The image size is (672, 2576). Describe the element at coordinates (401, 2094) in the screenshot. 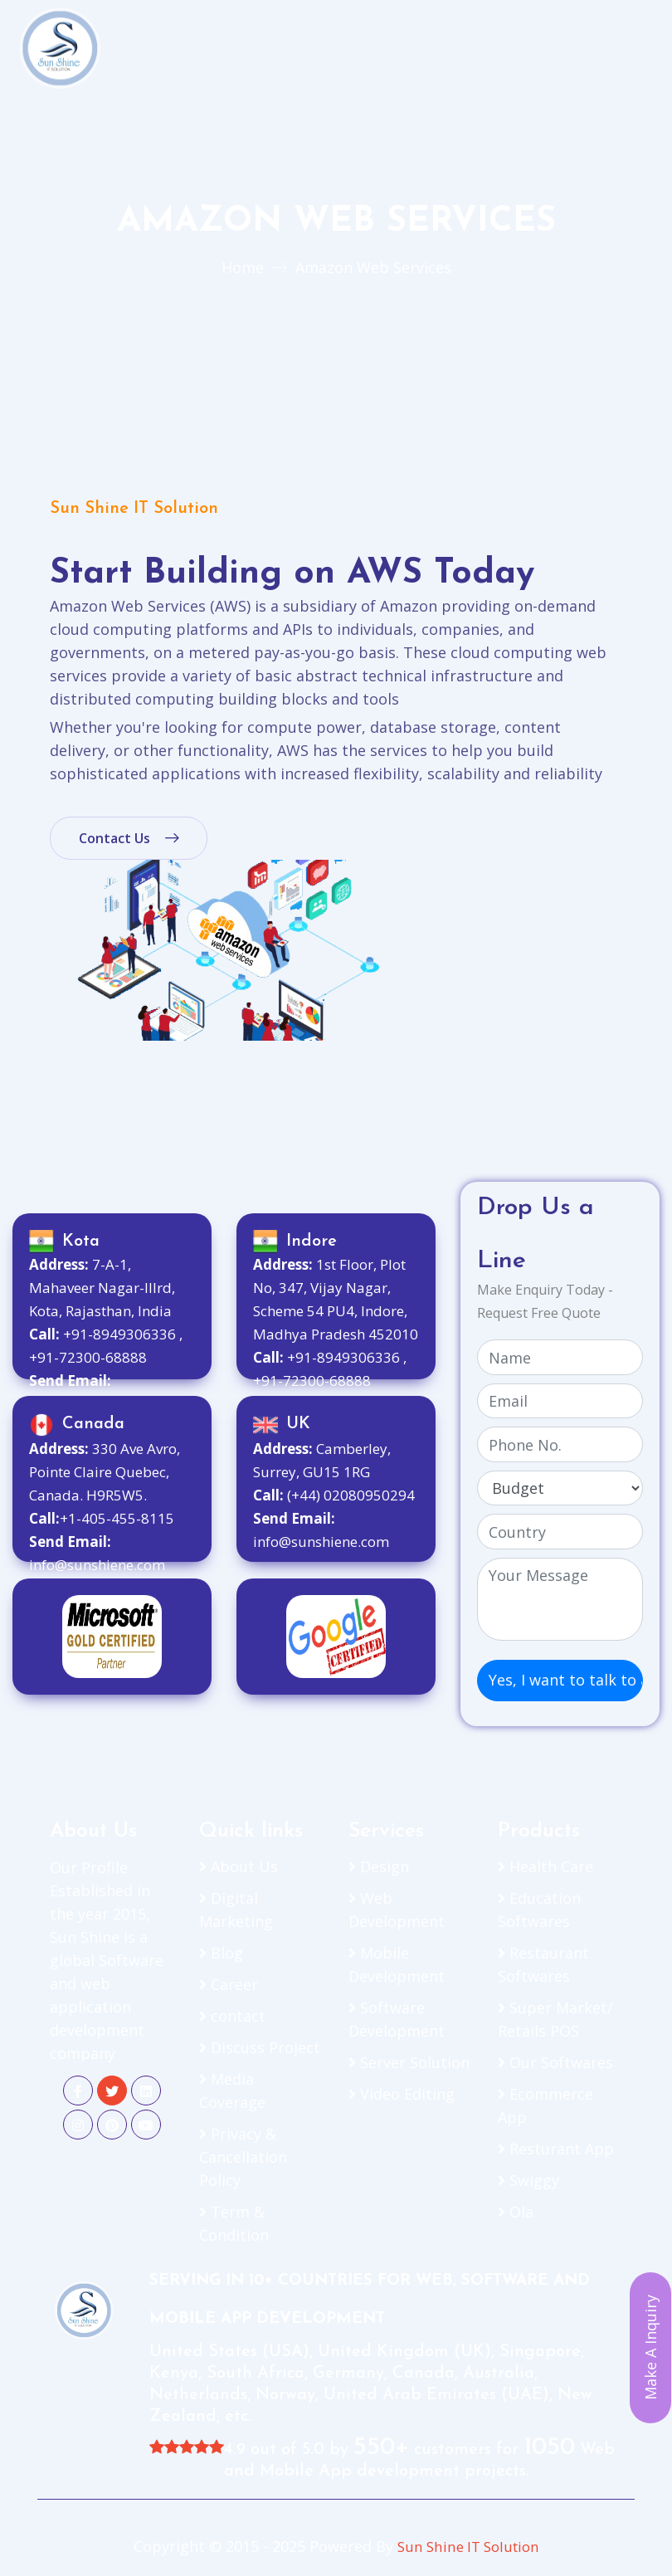

I see `Video Editing` at that location.